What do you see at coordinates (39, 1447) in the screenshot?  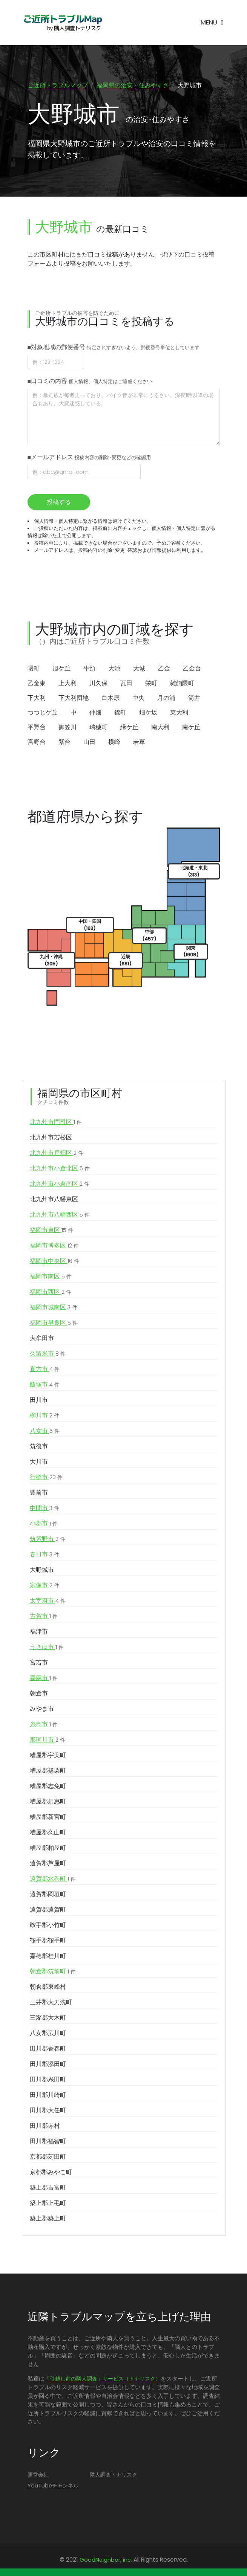 I see `筑後市` at bounding box center [39, 1447].